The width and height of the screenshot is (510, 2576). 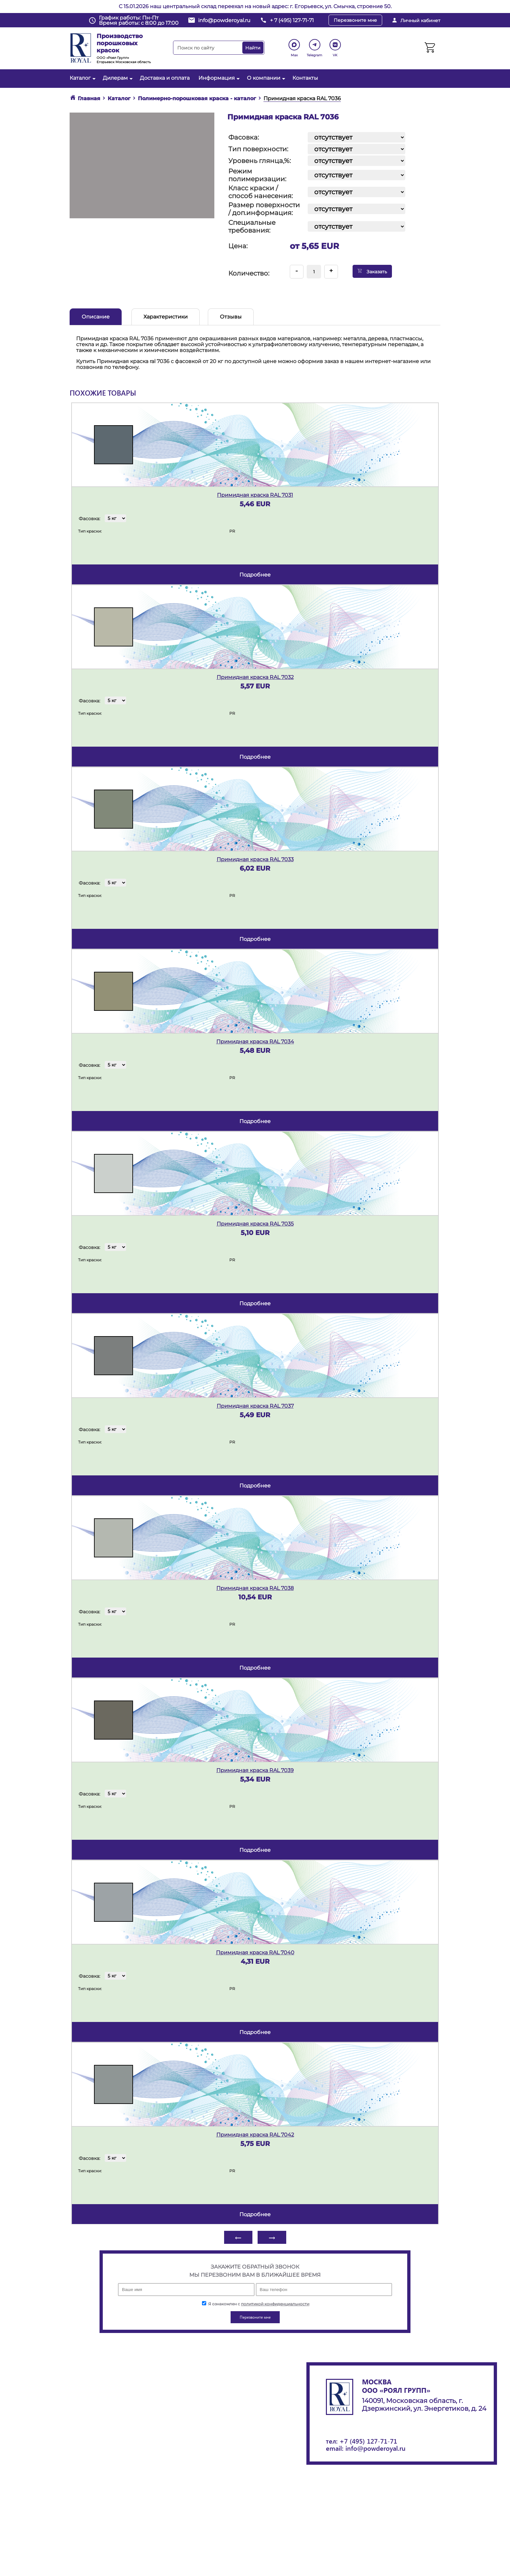 What do you see at coordinates (368, 2440) in the screenshot?
I see `+7 (495) 127-71-71` at bounding box center [368, 2440].